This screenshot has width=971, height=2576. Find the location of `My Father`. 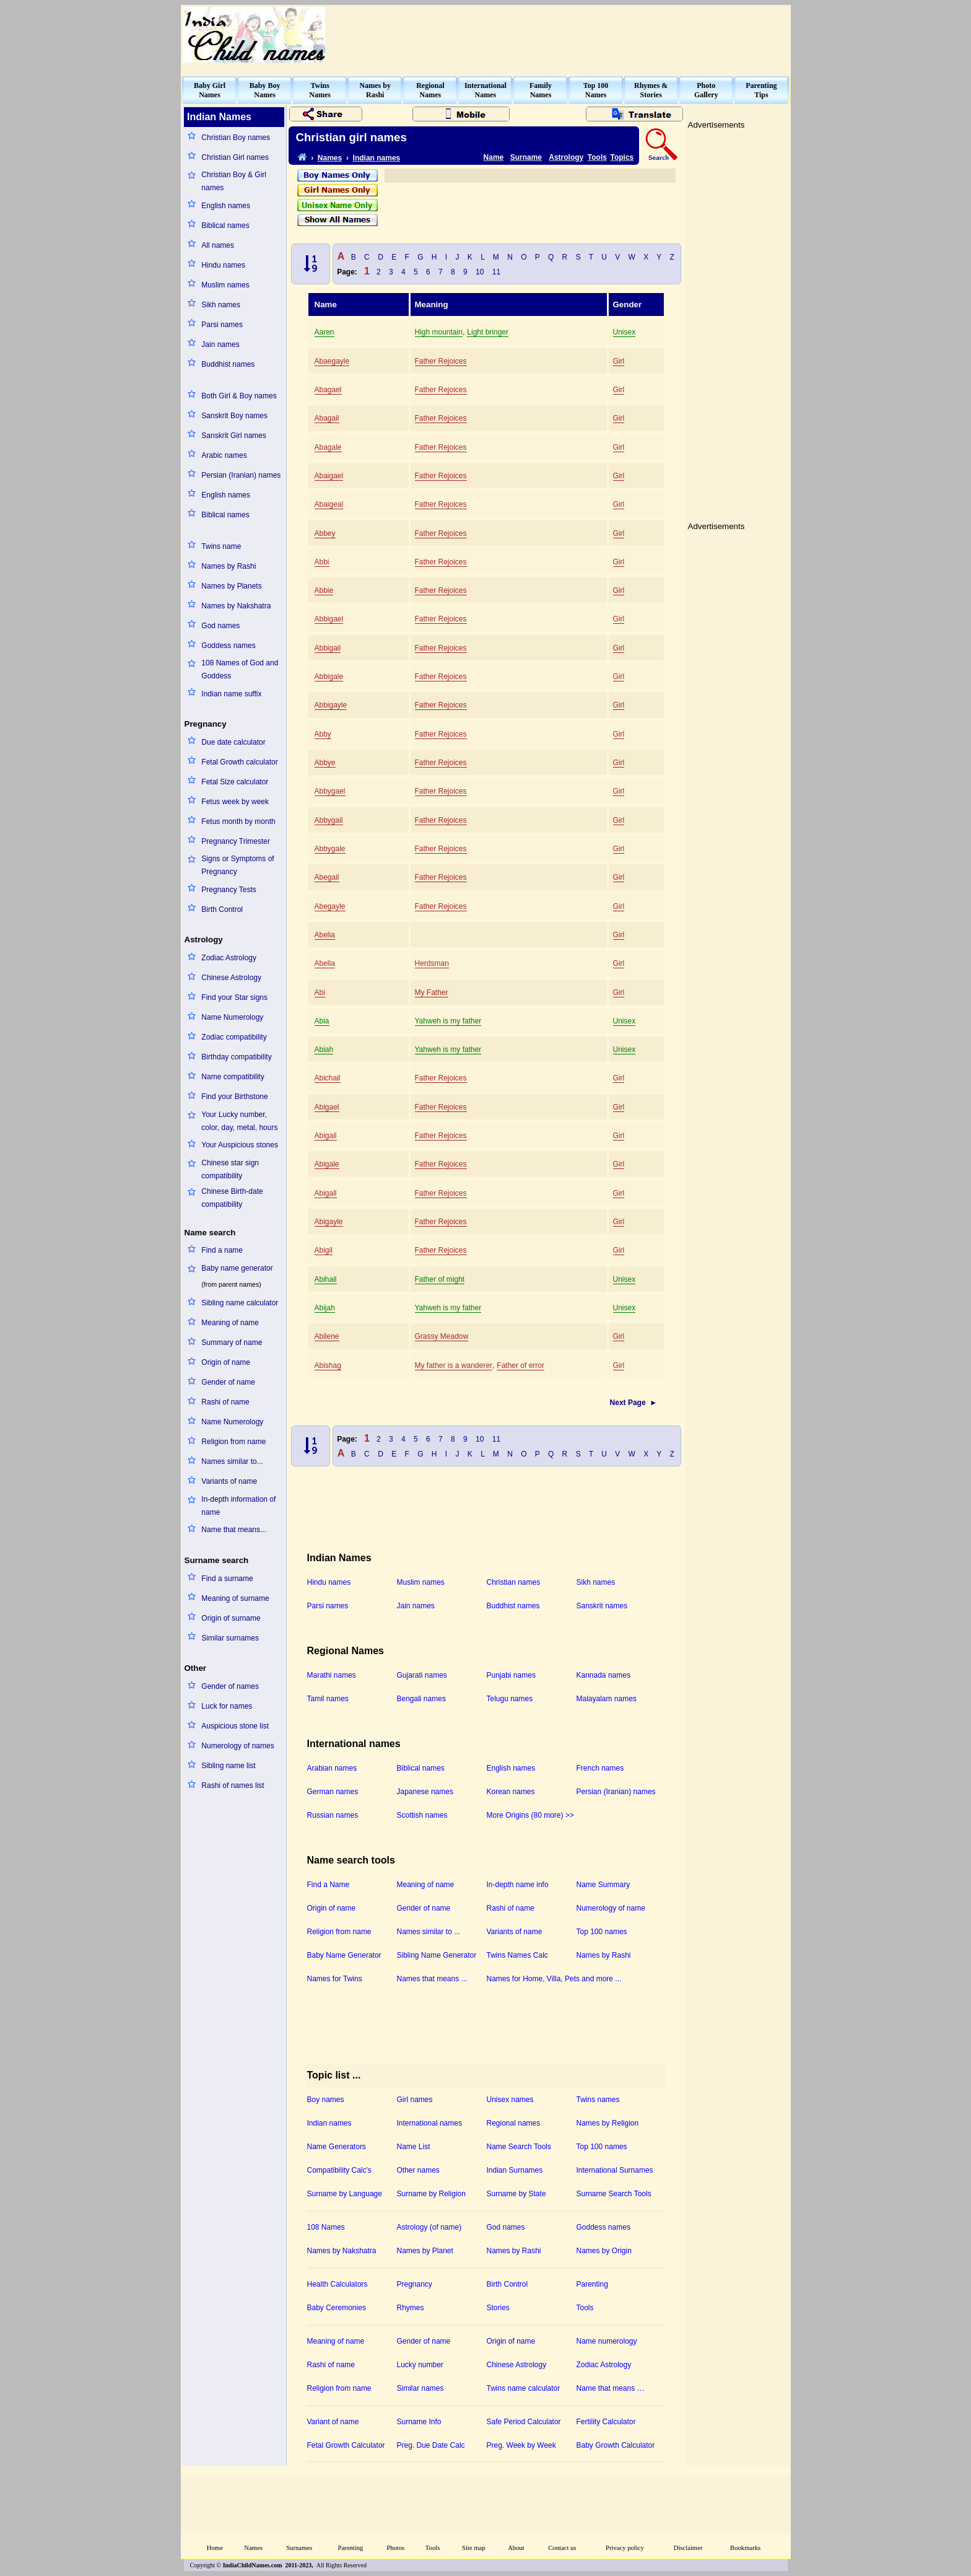

My Father is located at coordinates (431, 992).